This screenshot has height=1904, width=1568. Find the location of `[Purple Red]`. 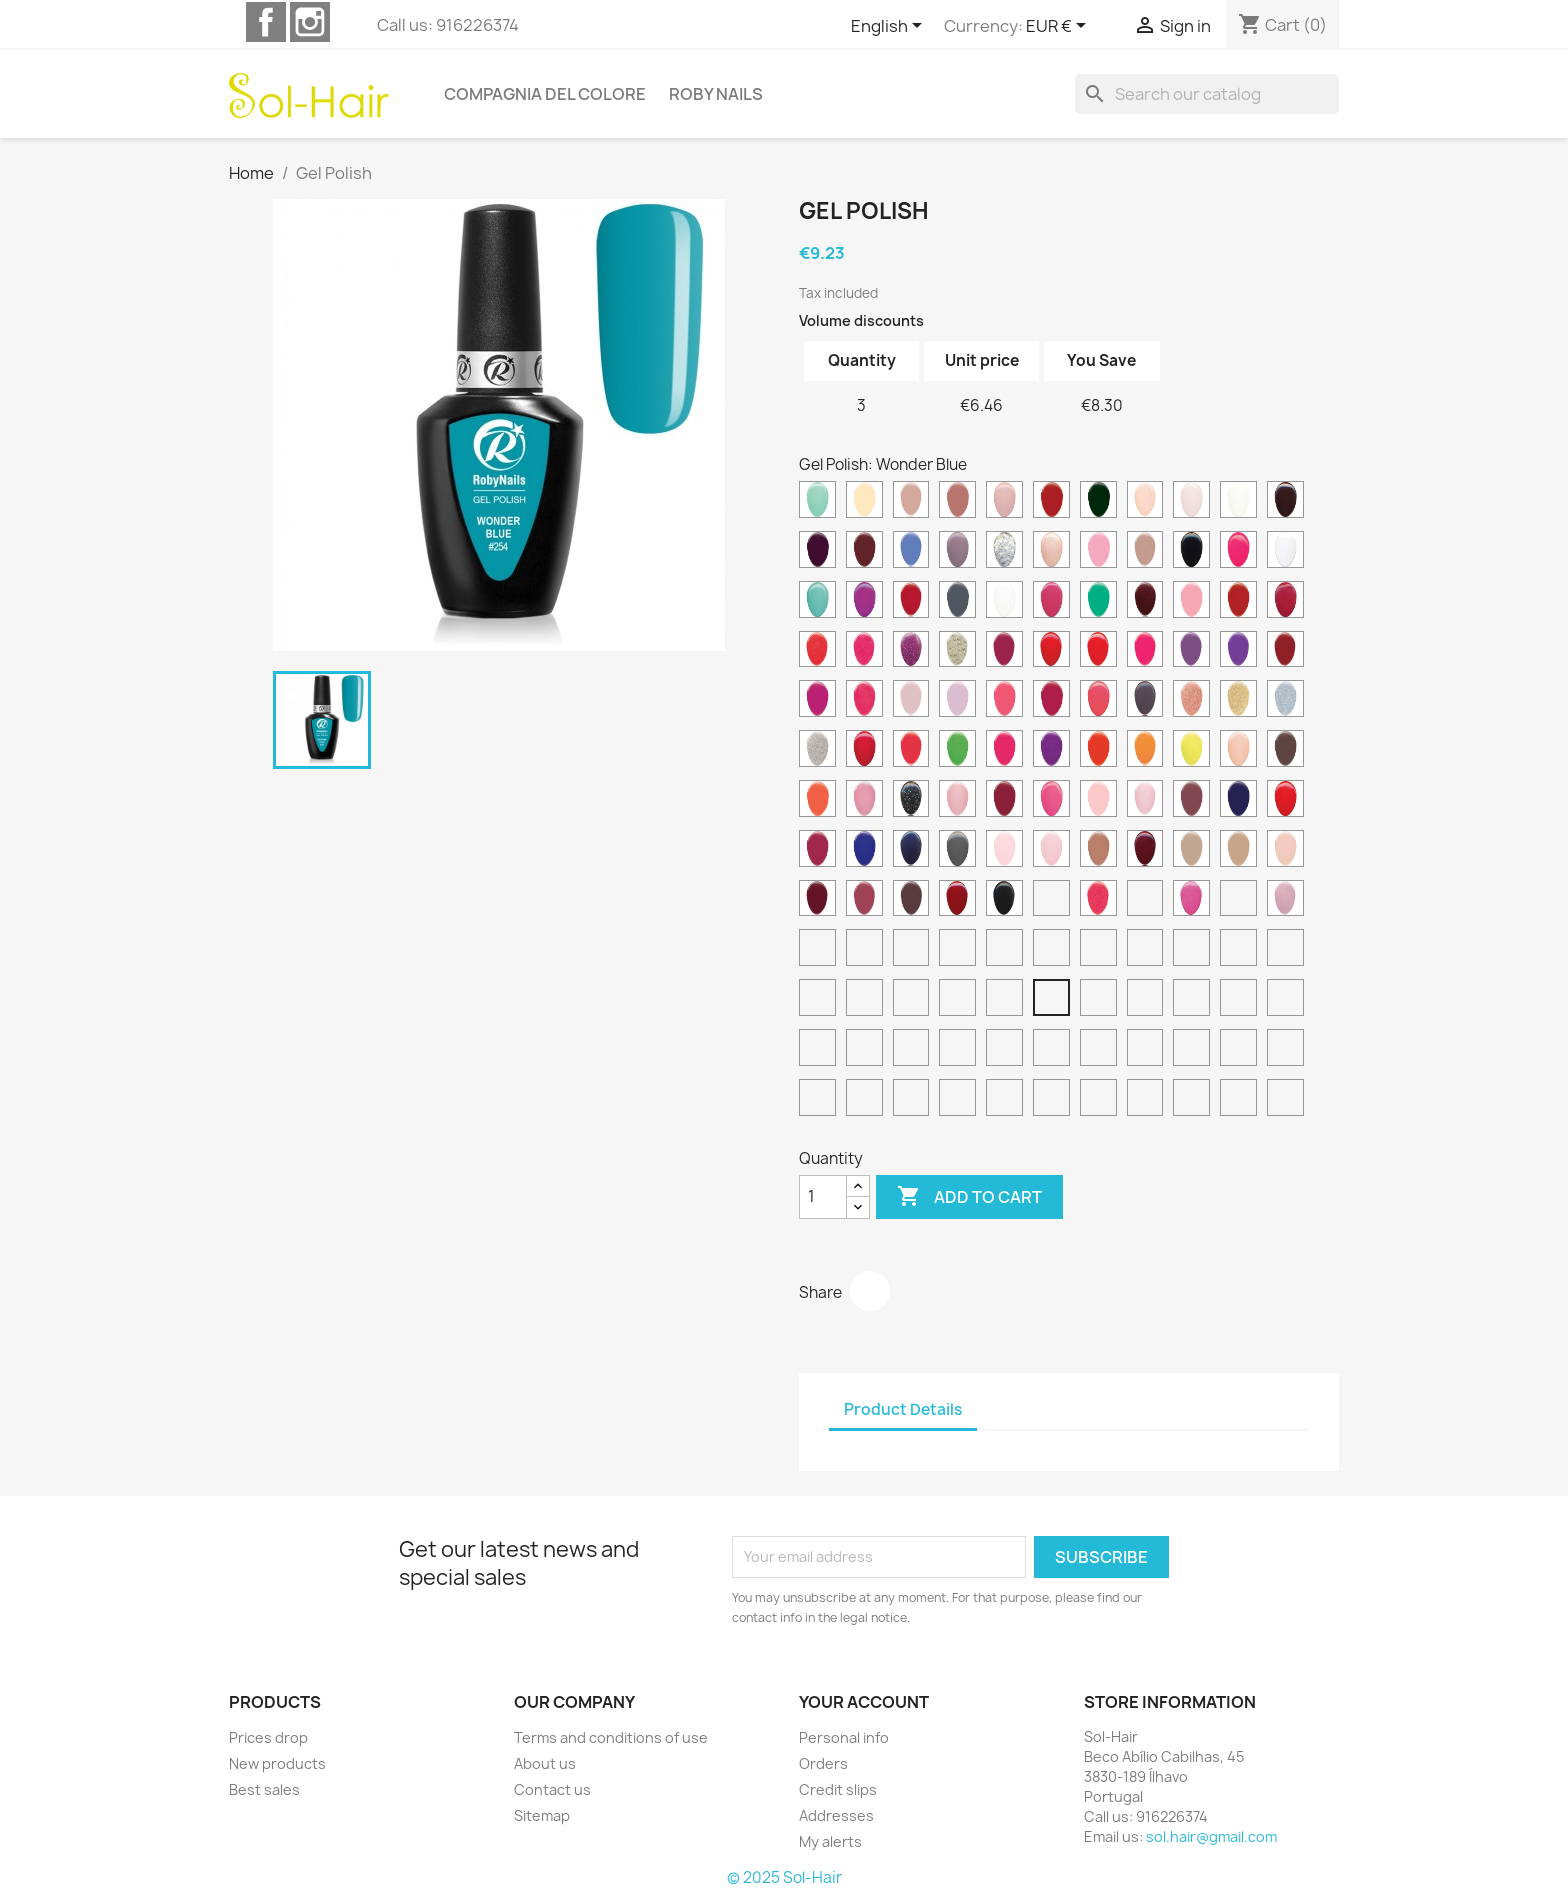

[Purple Red] is located at coordinates (1191, 1050).